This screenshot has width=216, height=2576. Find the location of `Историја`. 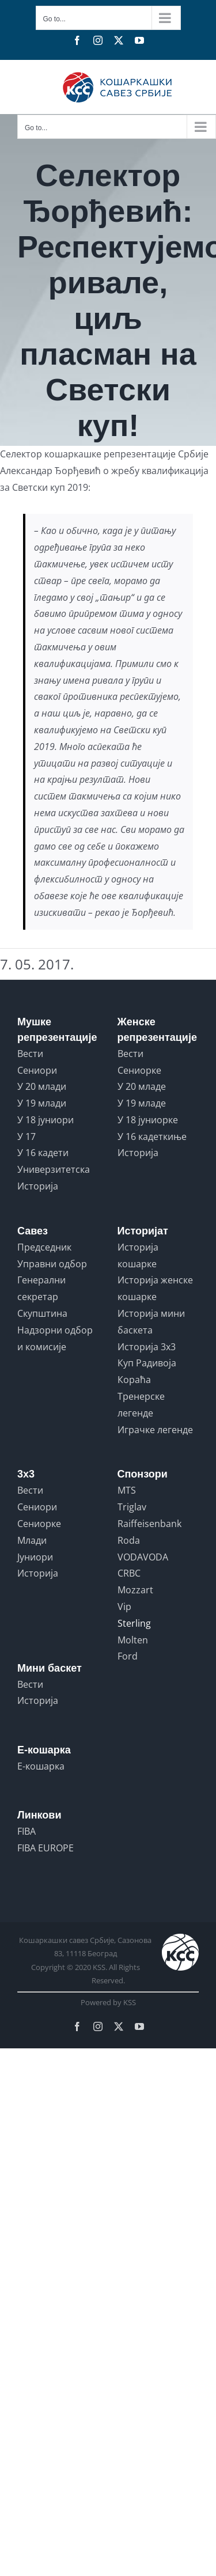

Историја is located at coordinates (37, 1186).